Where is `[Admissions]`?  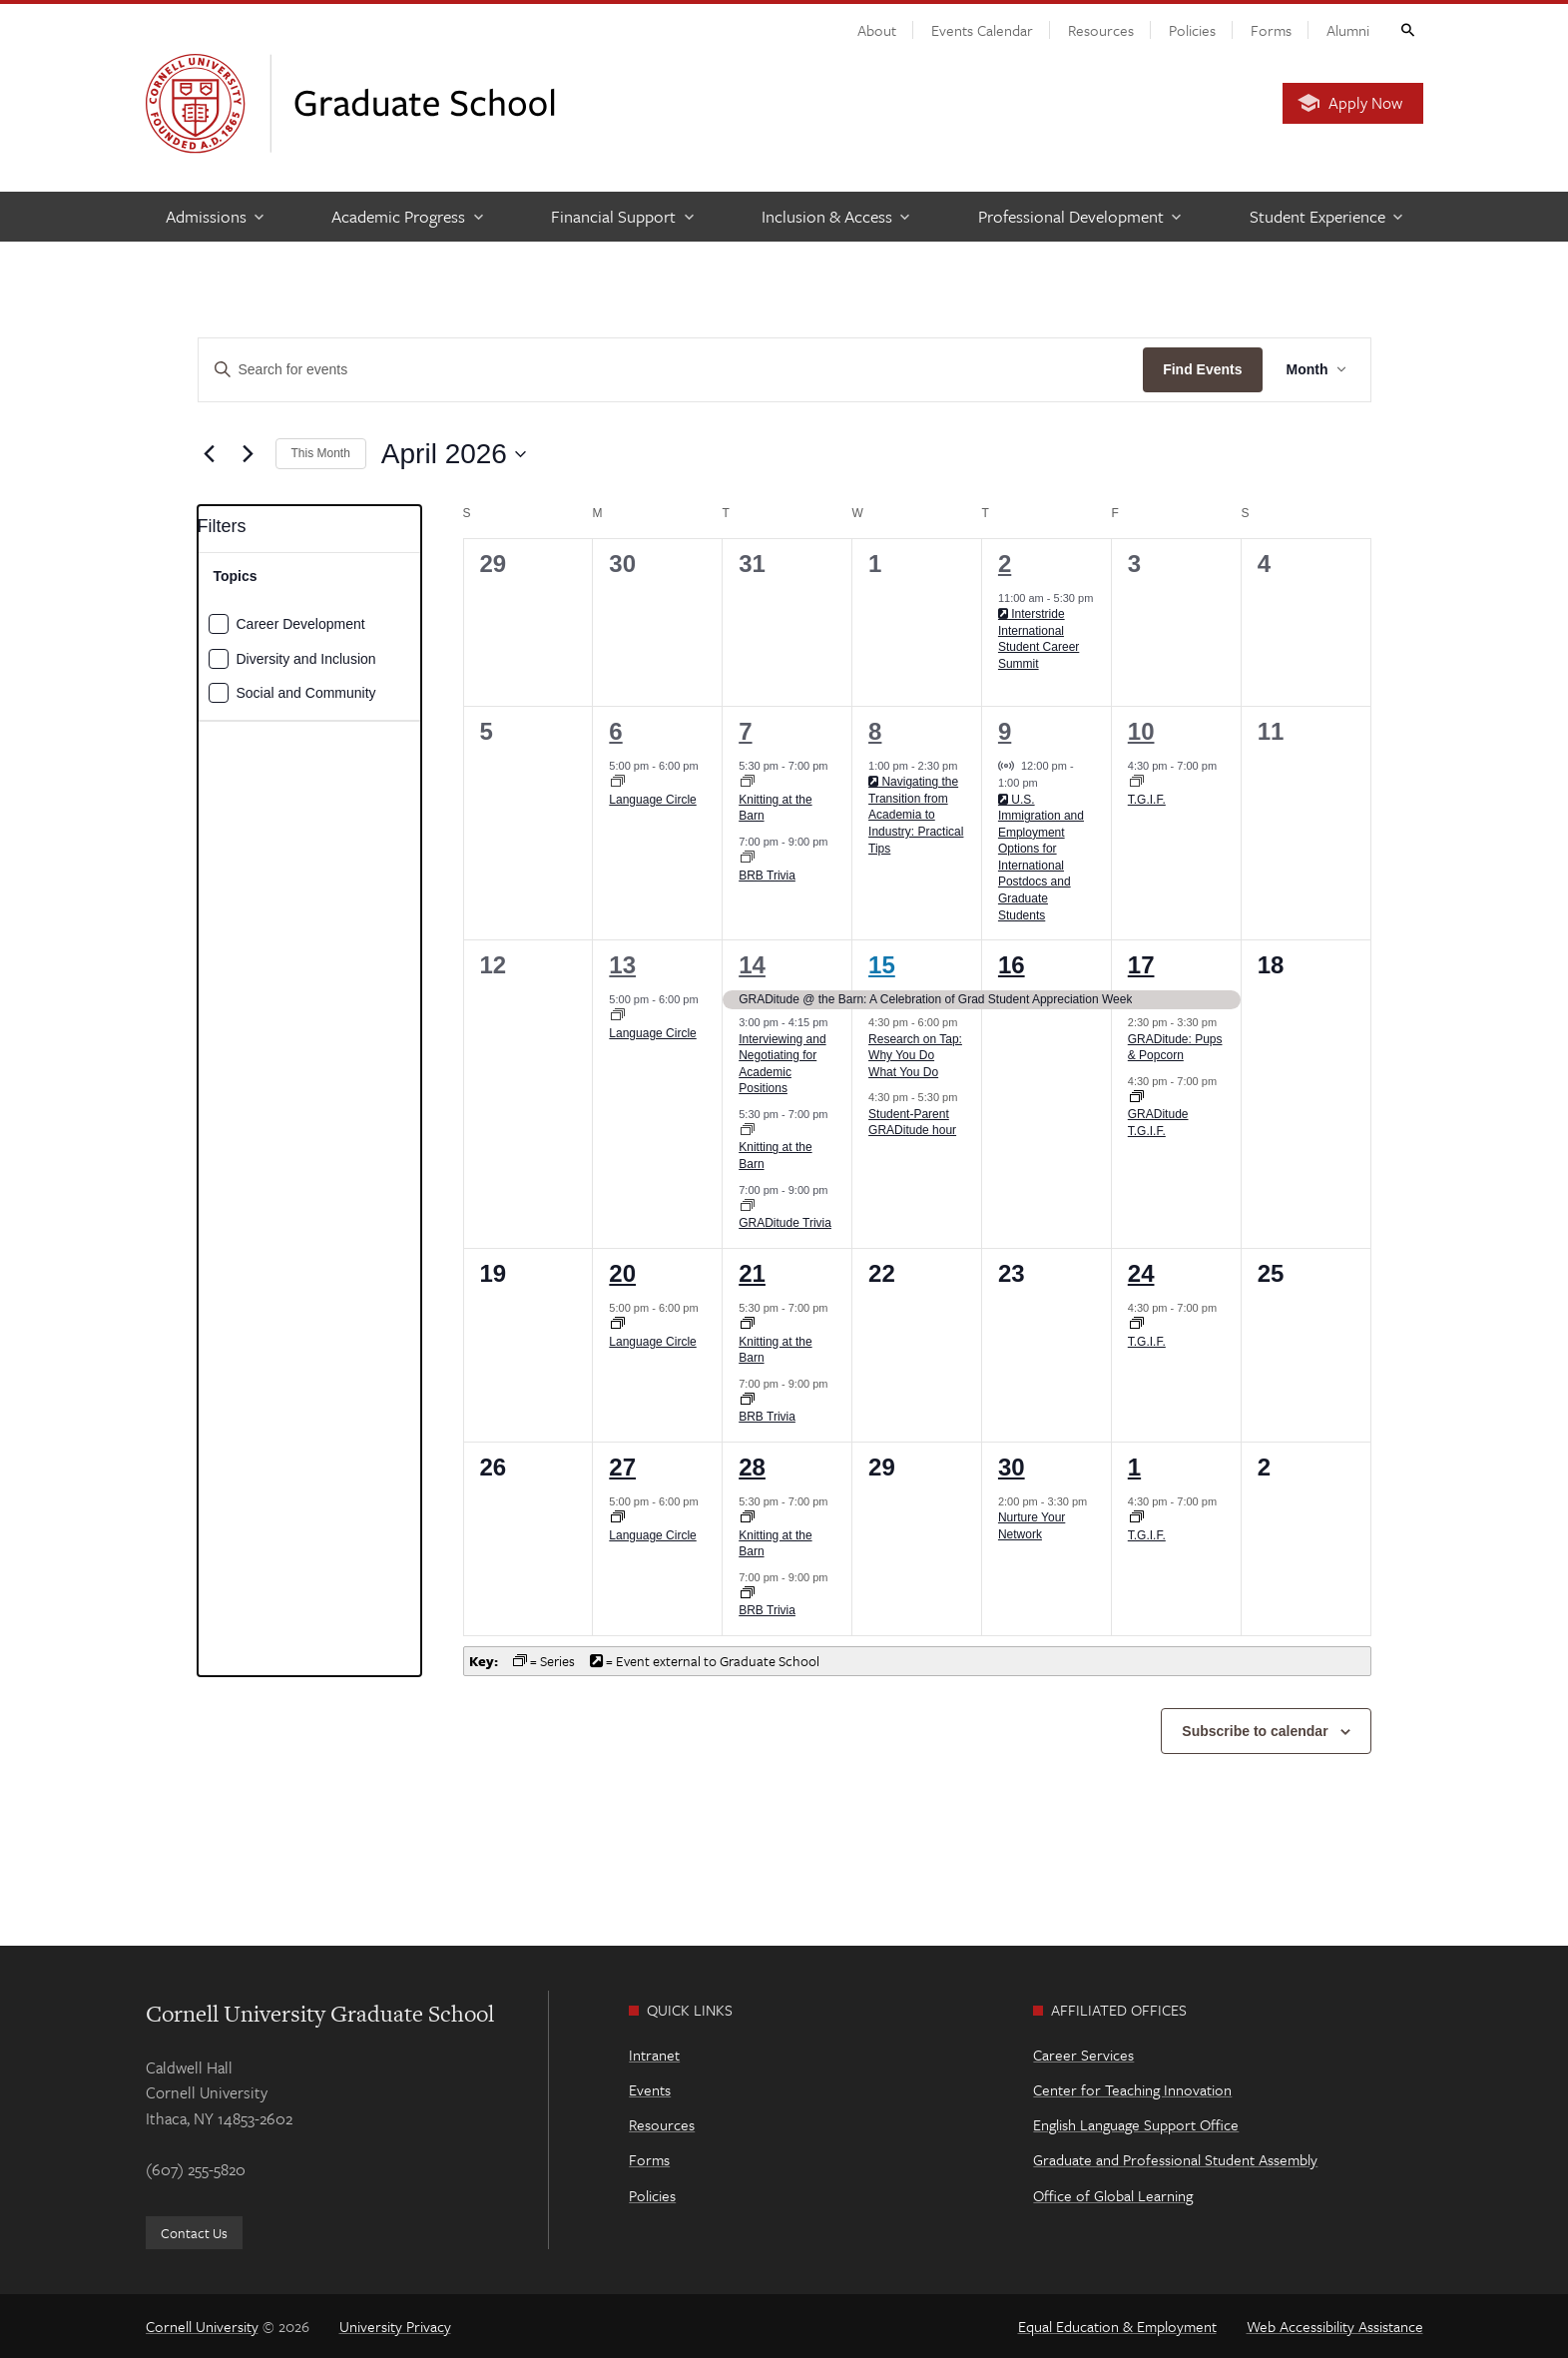 [Admissions] is located at coordinates (214, 217).